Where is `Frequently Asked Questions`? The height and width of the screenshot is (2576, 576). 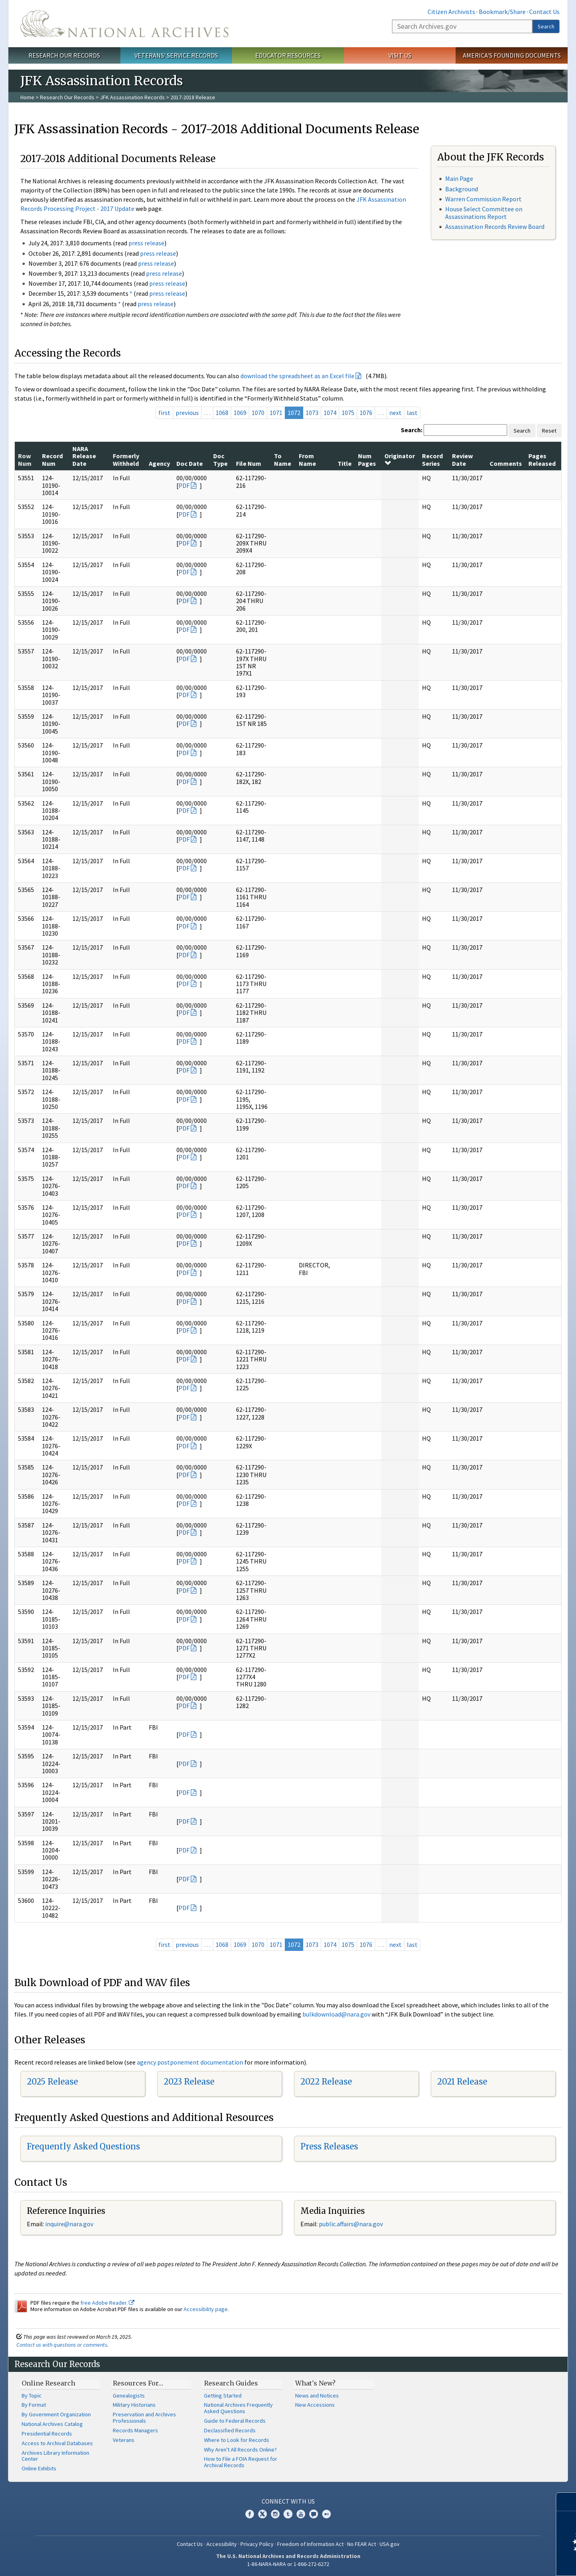
Frequently Asked Questions is located at coordinates (83, 2146).